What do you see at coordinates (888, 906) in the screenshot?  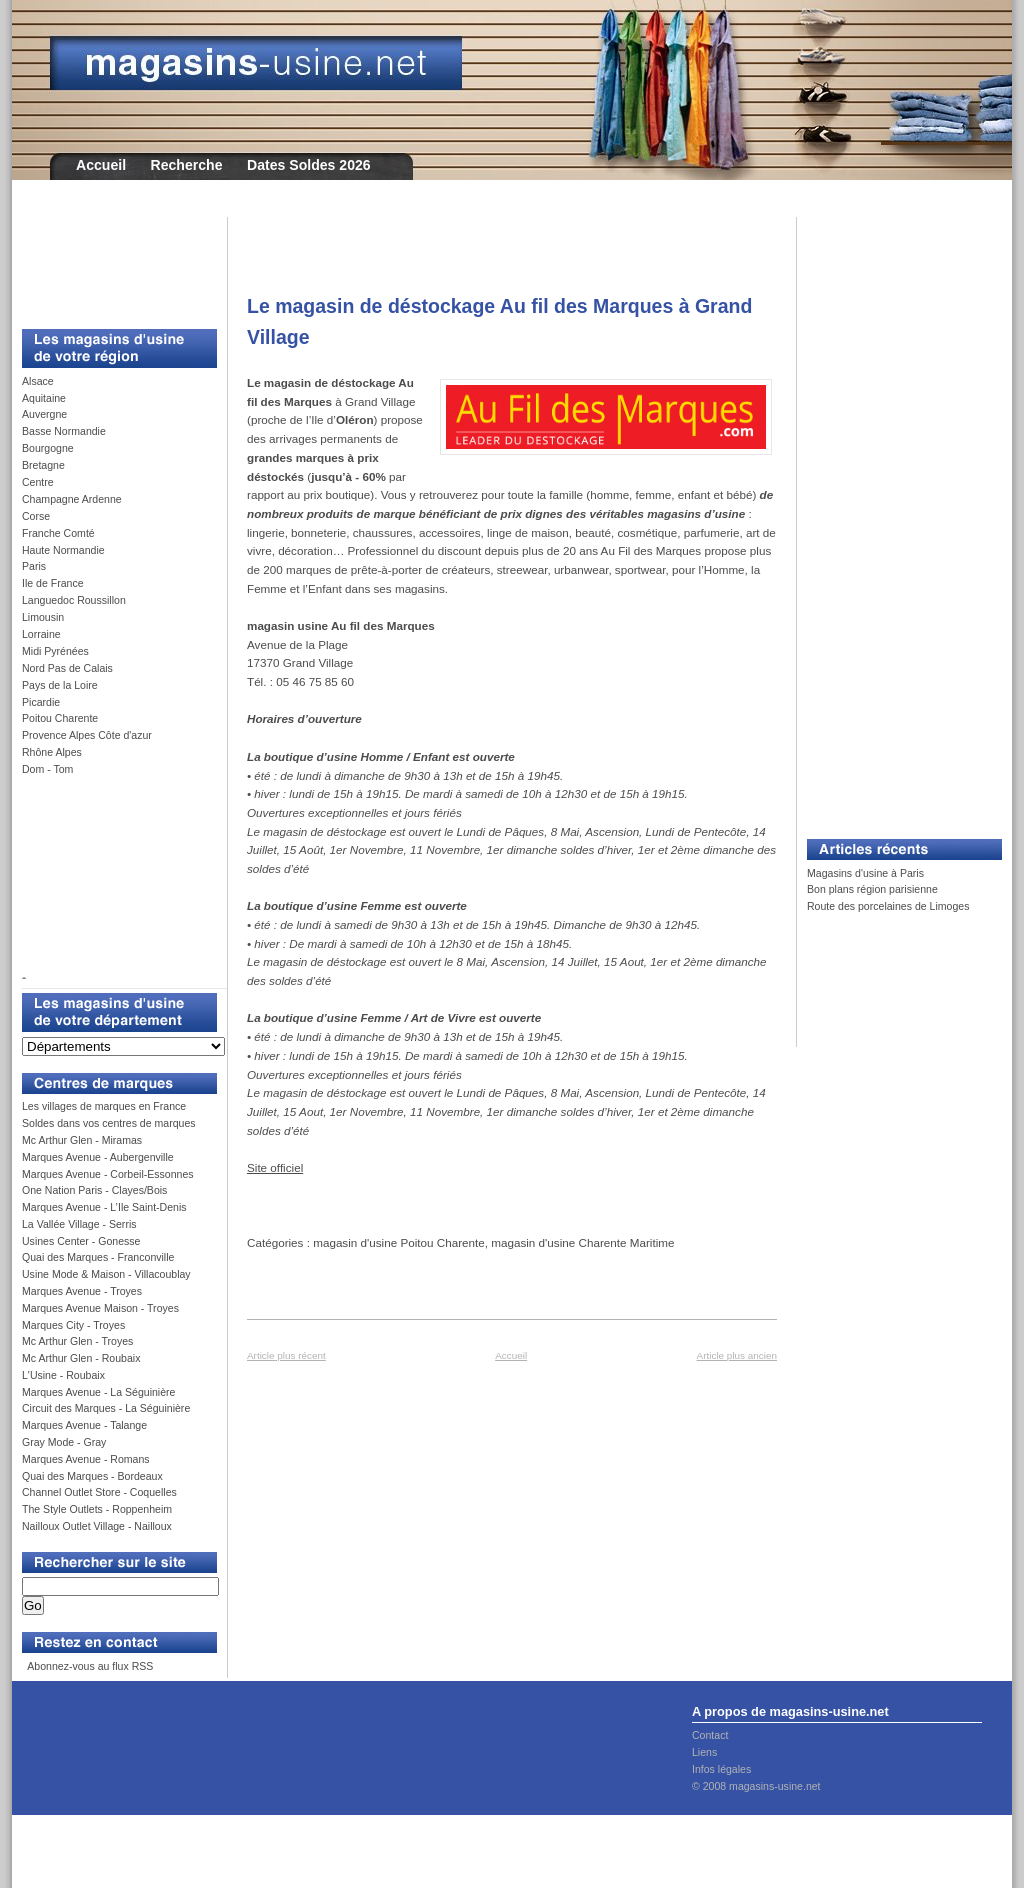 I see `Route des porcelaines de Limoges` at bounding box center [888, 906].